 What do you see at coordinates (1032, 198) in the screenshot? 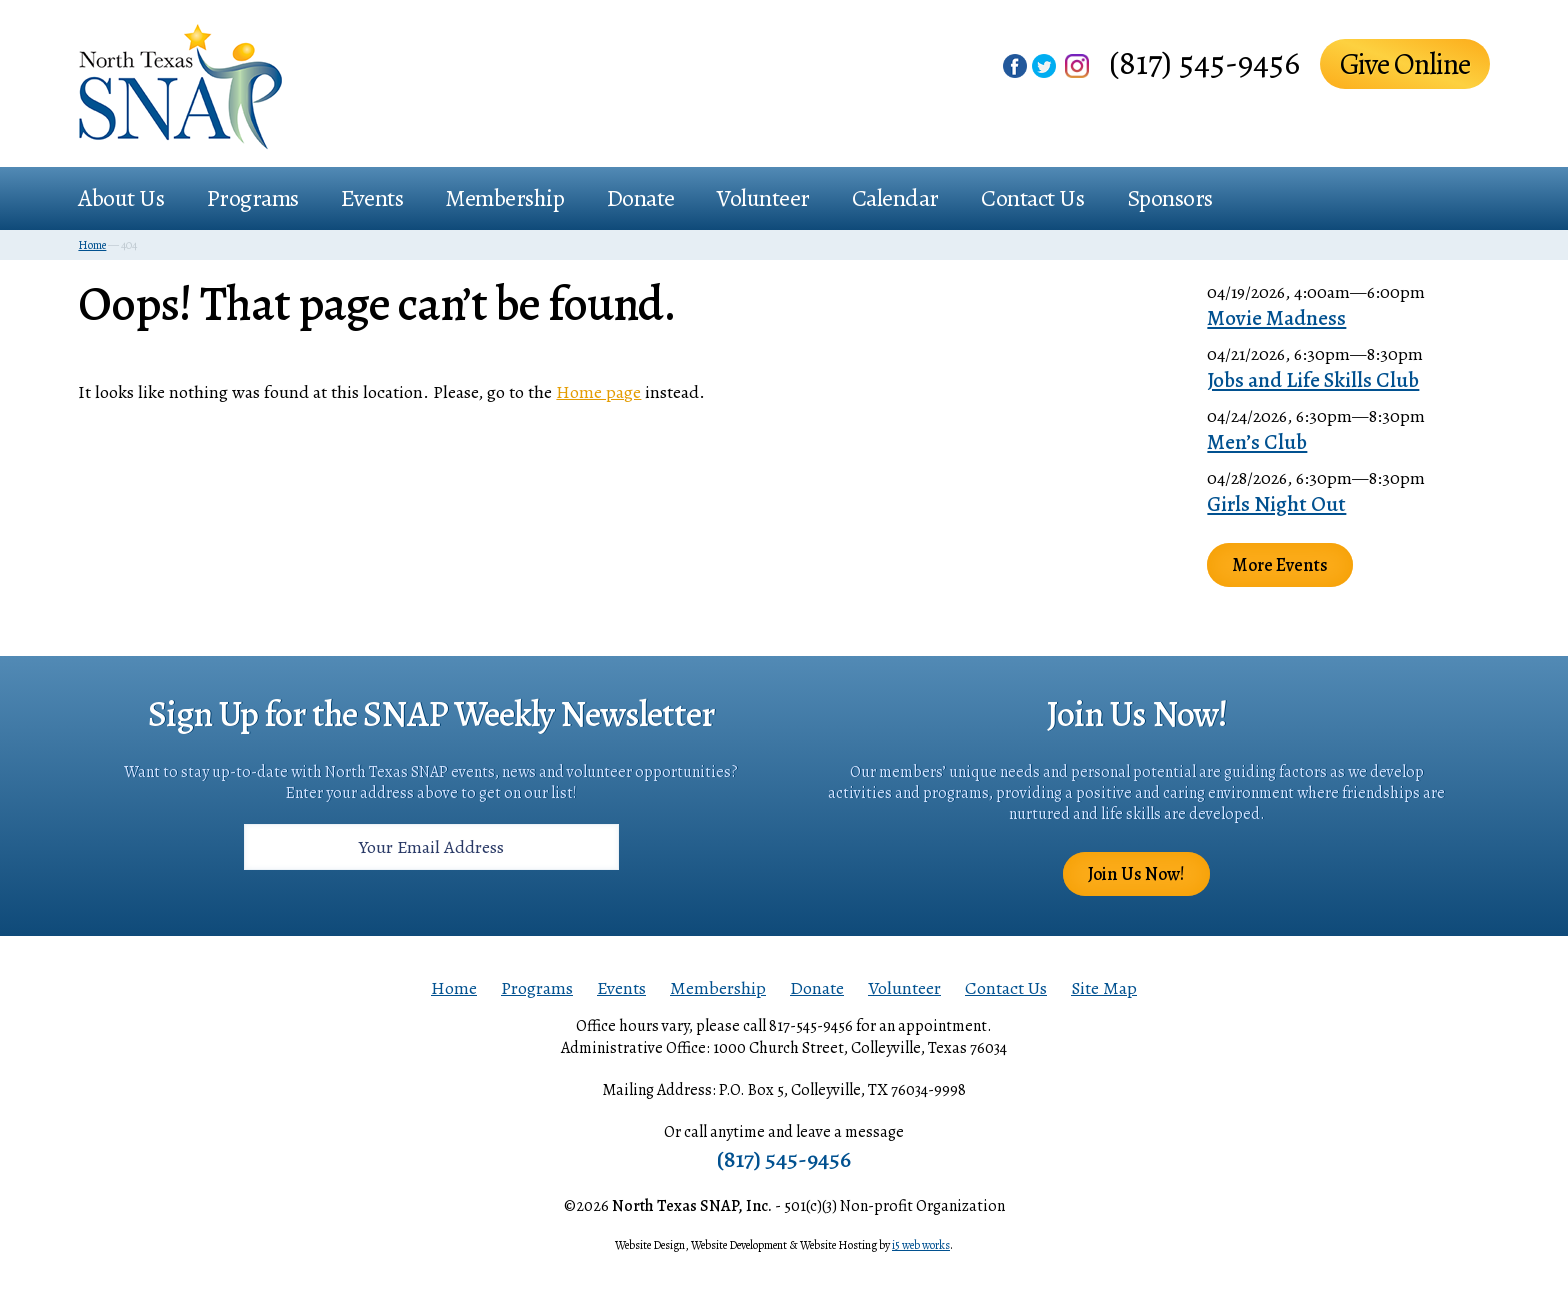
I see `Contact Us` at bounding box center [1032, 198].